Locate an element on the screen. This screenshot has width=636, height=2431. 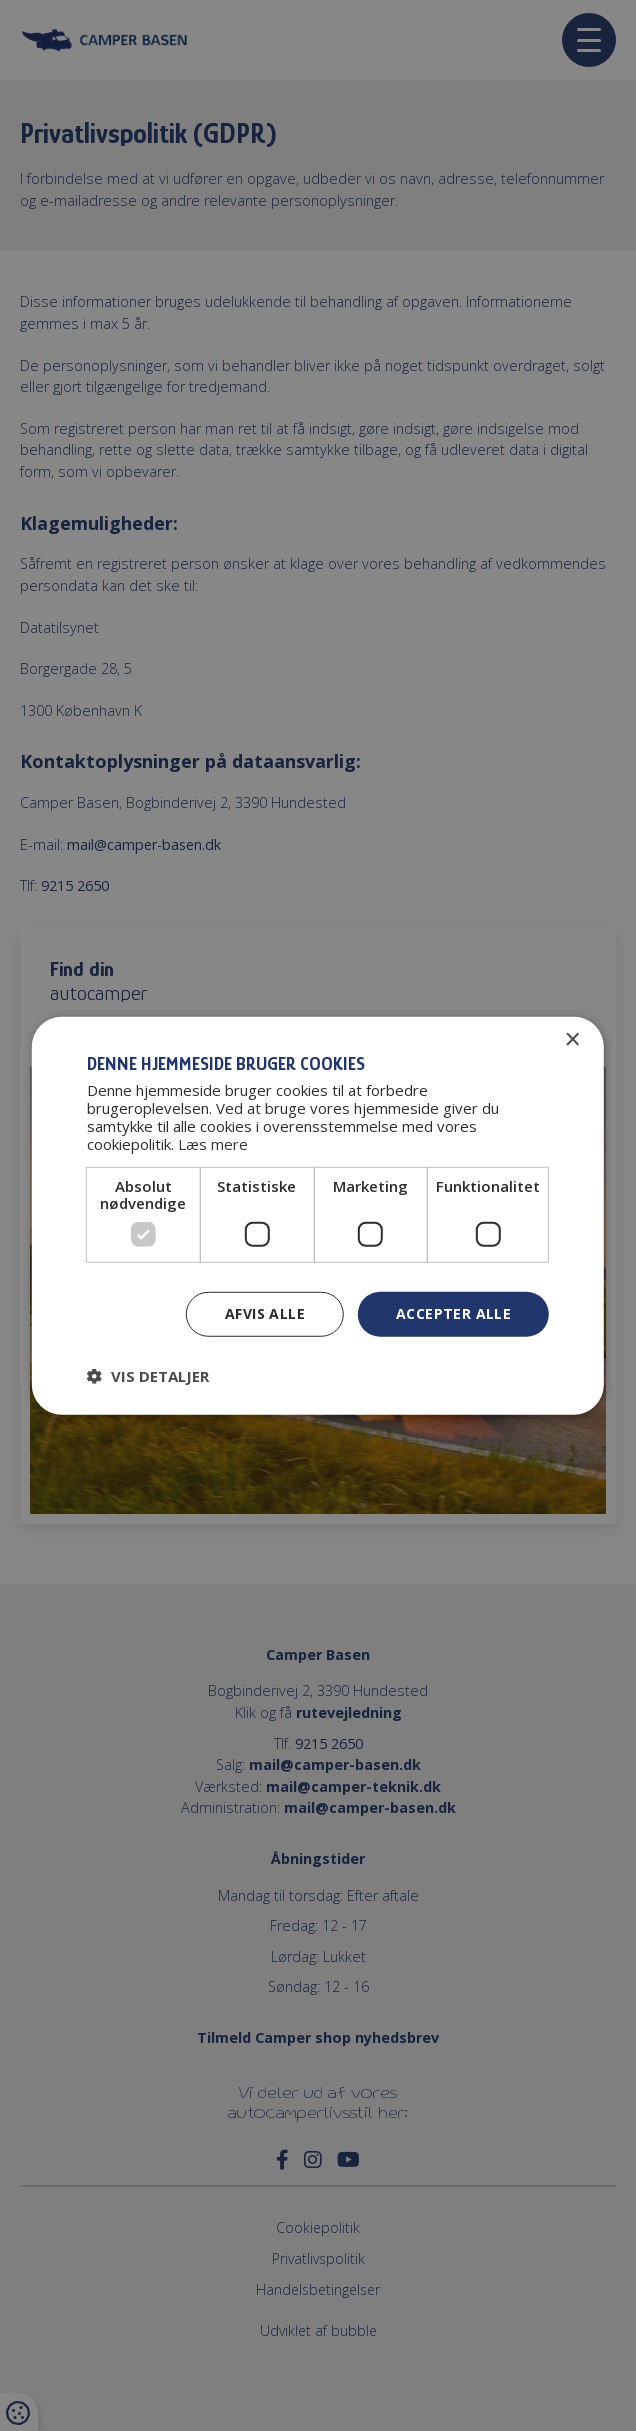
× [button] is located at coordinates (571, 1039).